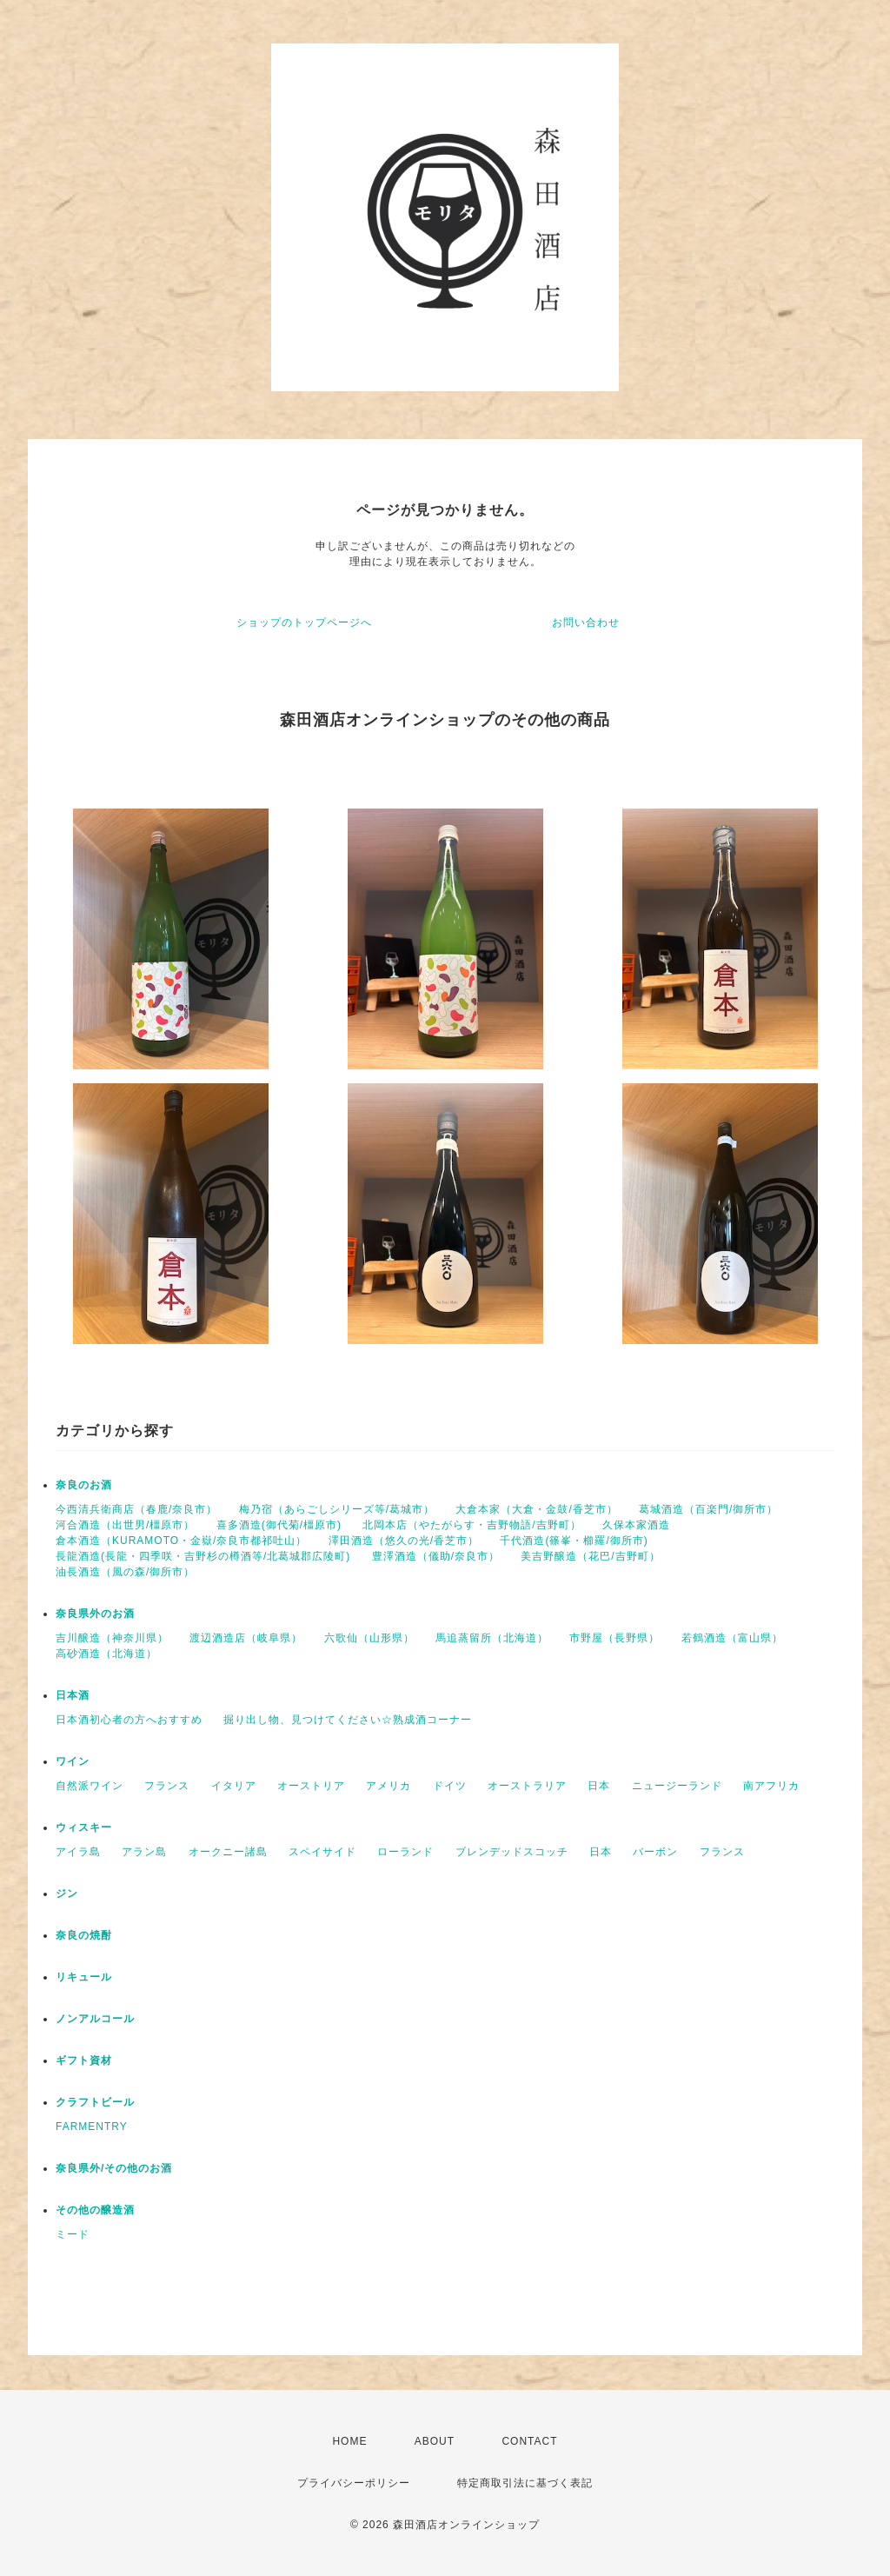 Image resolution: width=890 pixels, height=2576 pixels. Describe the element at coordinates (369, 1638) in the screenshot. I see `六歌仙（山形県）` at that location.